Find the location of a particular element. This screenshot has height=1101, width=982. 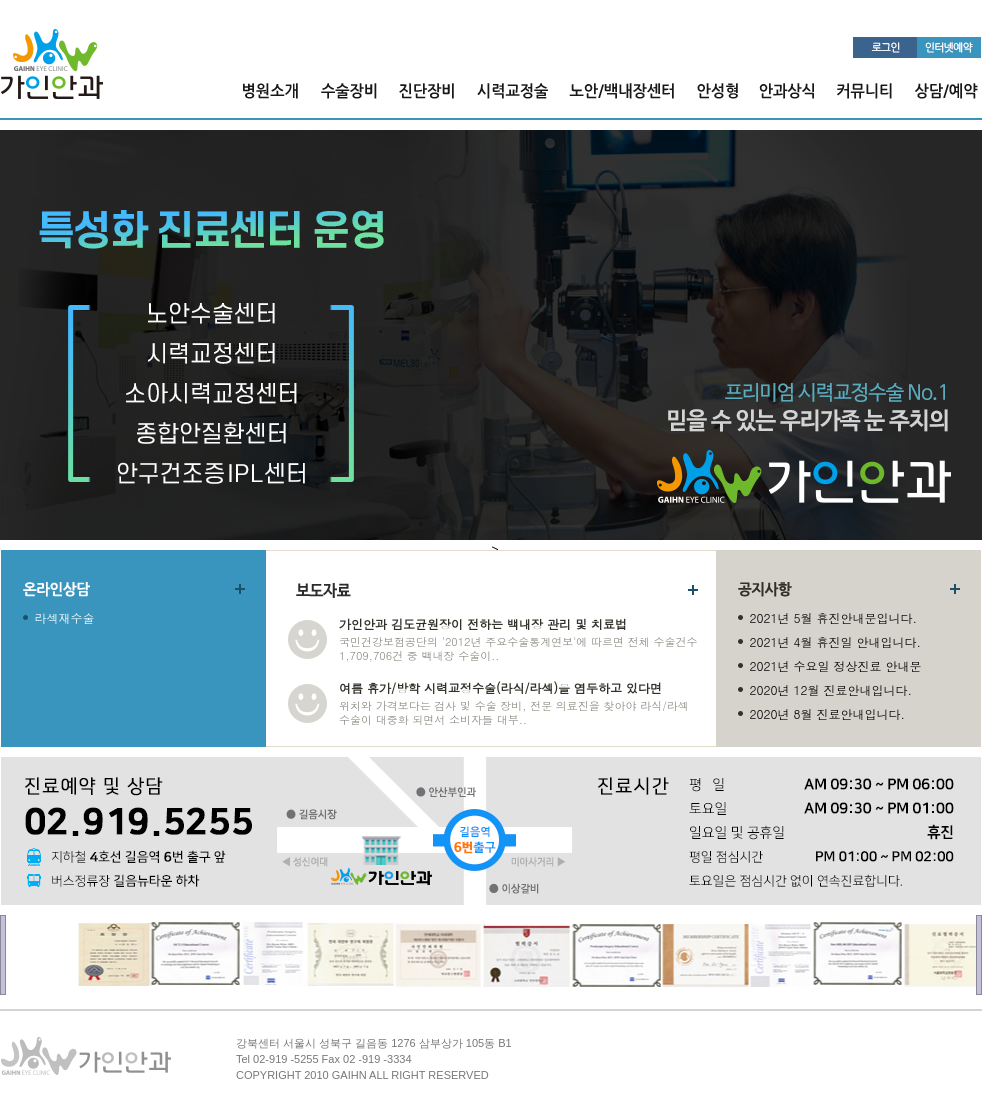

라섹재수술 is located at coordinates (65, 617).